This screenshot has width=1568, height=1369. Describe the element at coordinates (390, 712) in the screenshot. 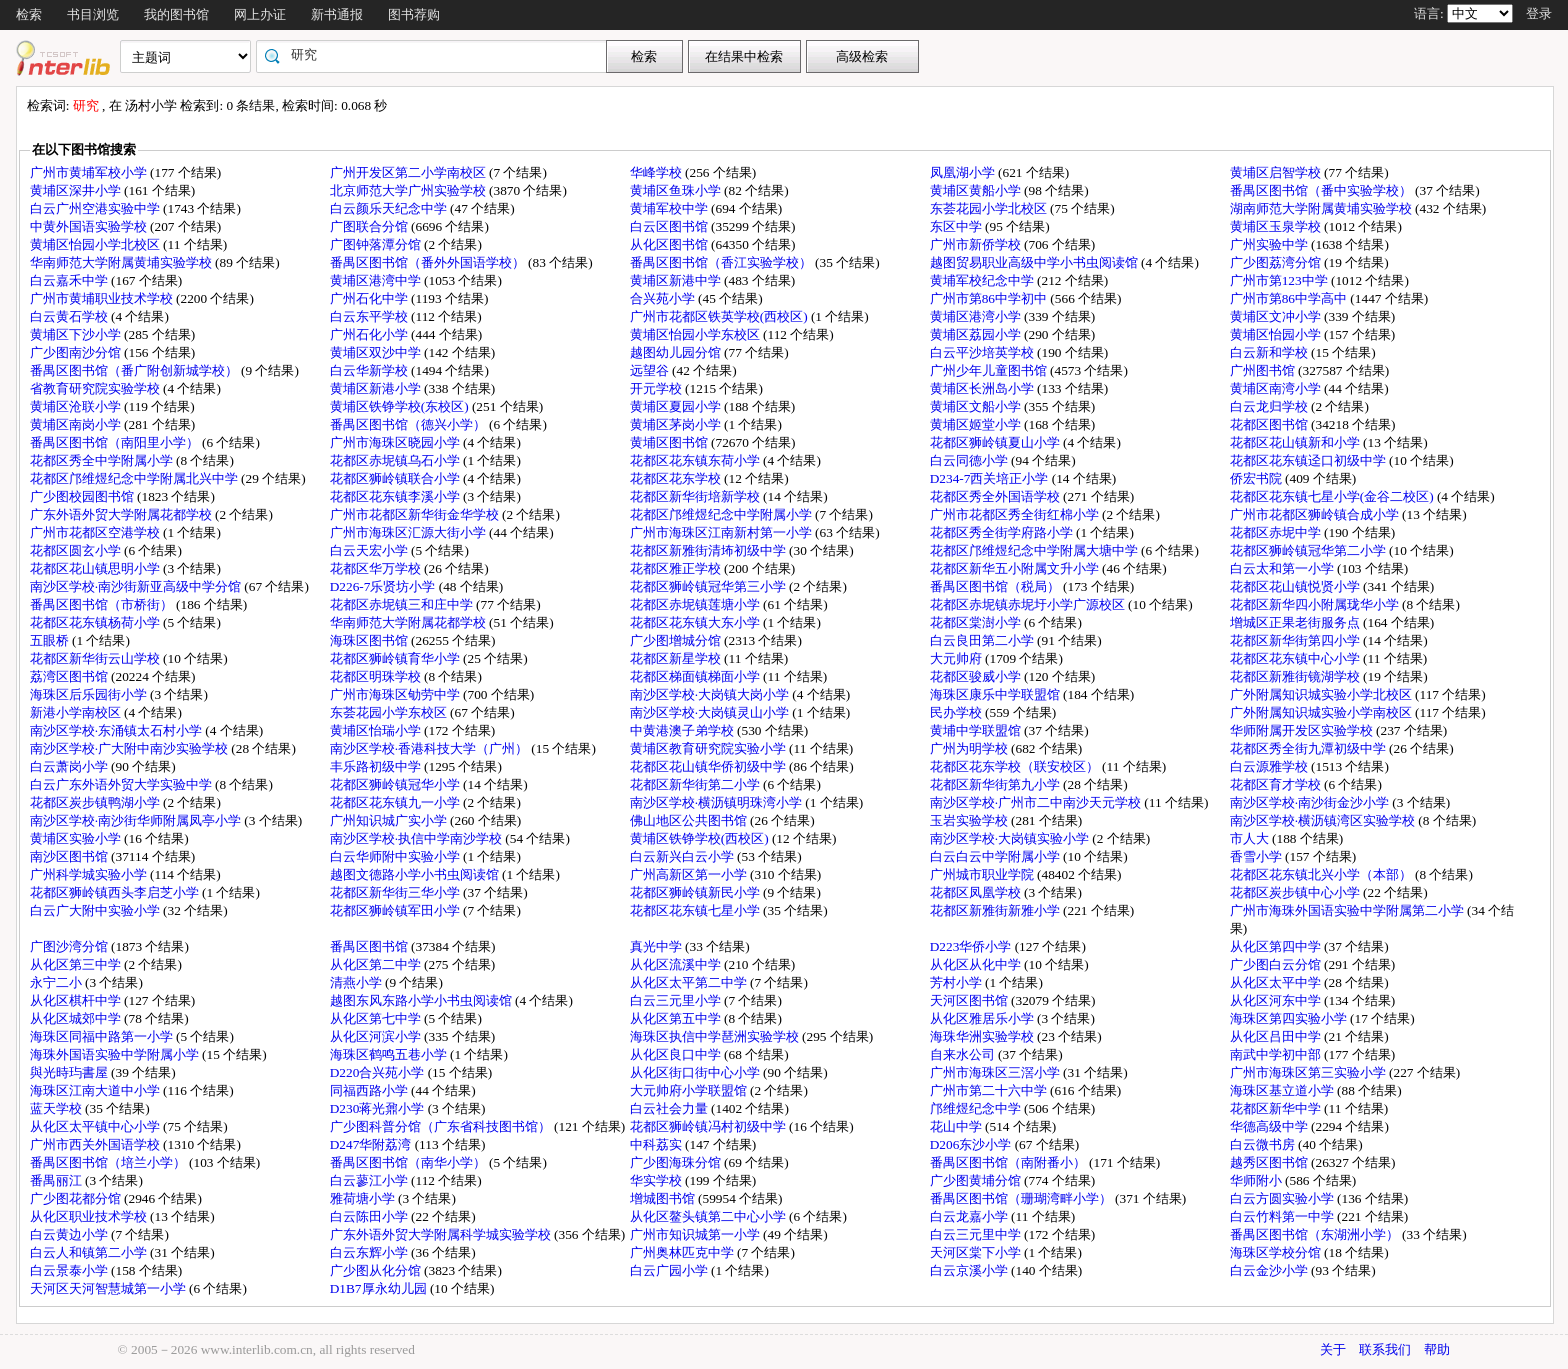

I see `东荟花园小学东校区` at that location.